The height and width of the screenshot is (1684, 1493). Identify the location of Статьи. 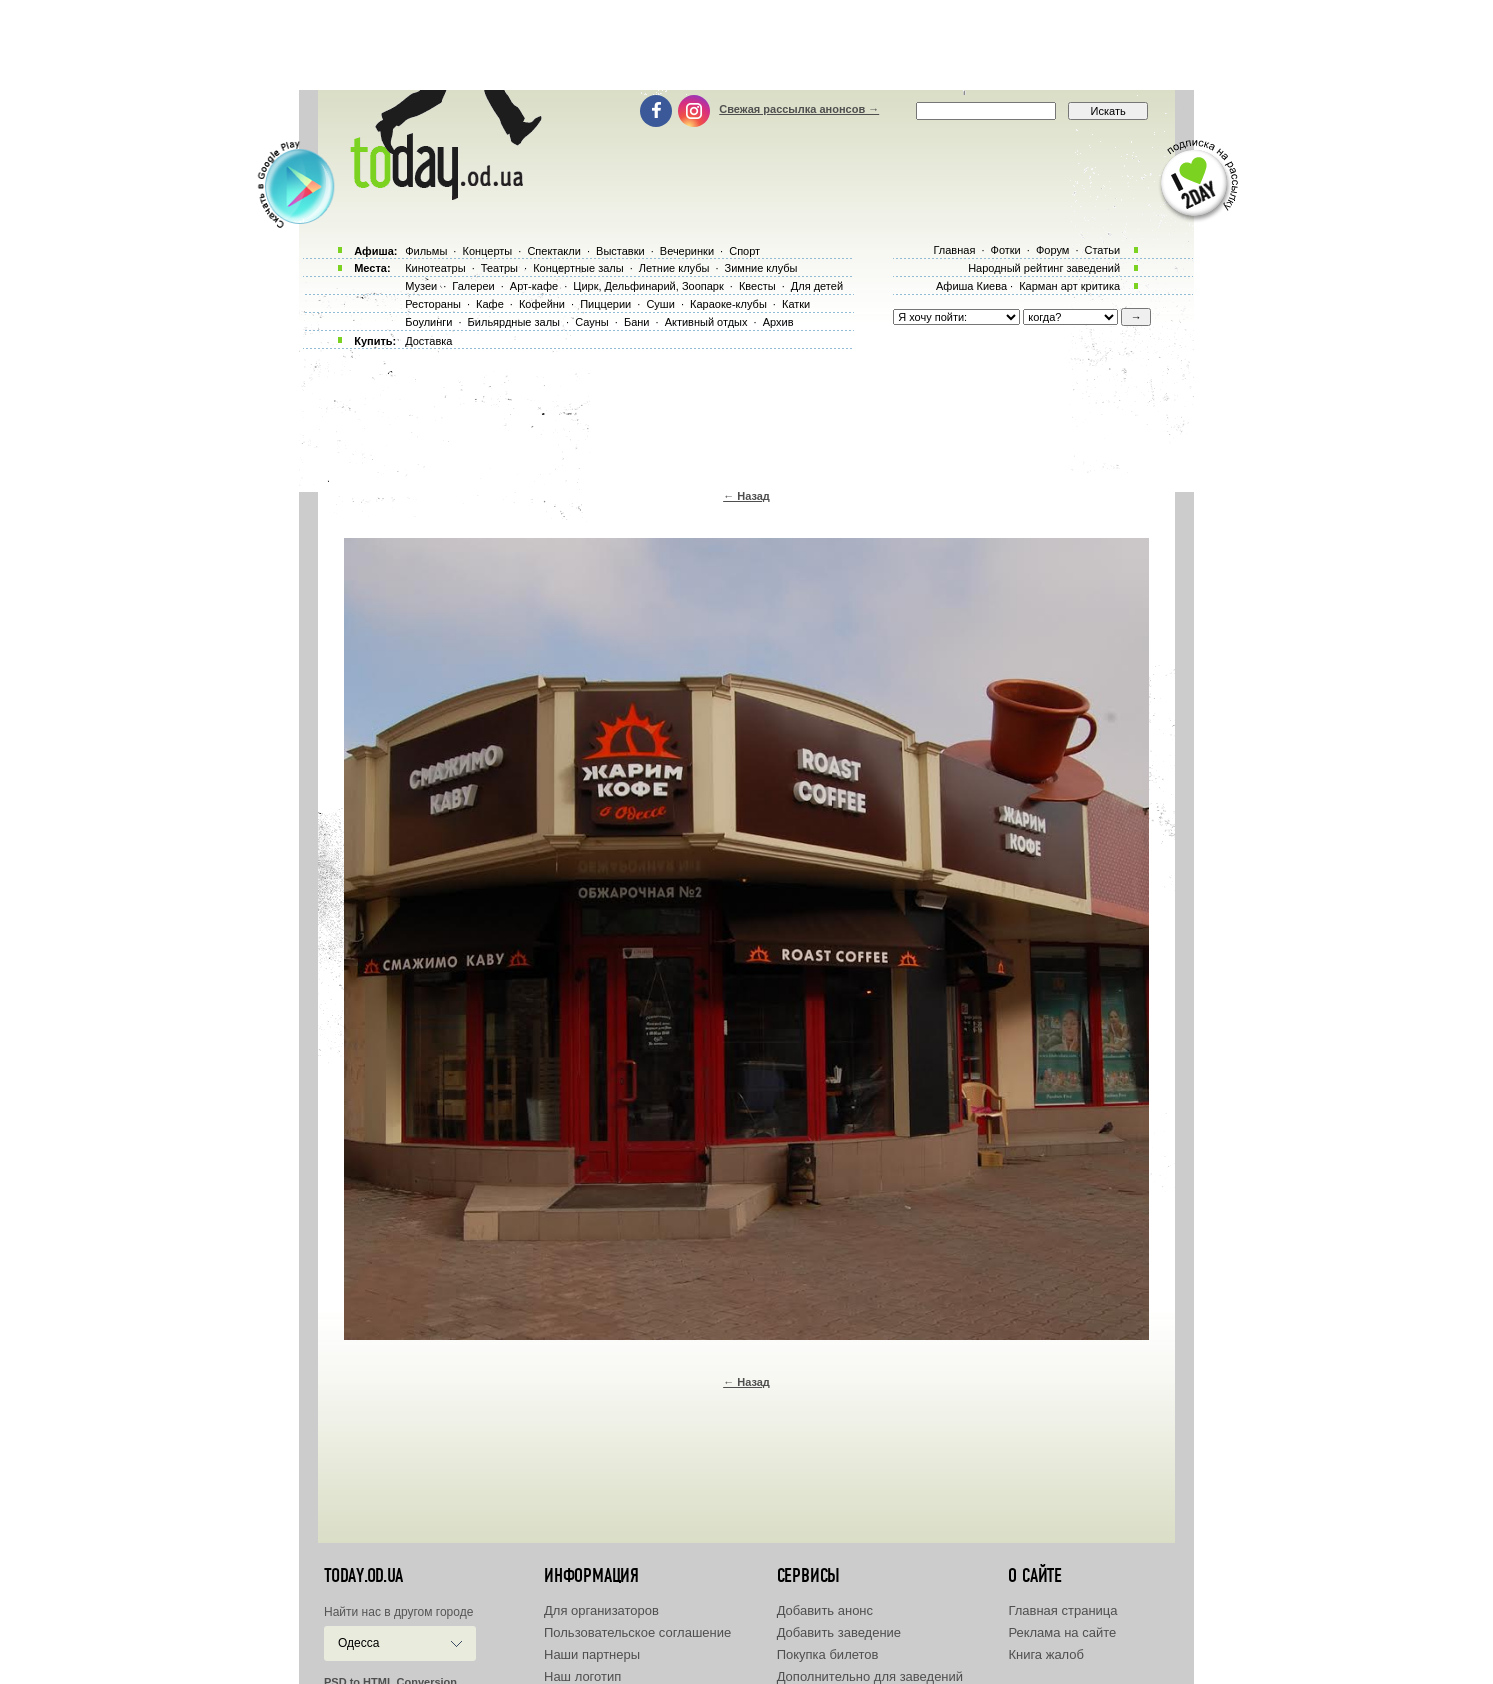
(1103, 250).